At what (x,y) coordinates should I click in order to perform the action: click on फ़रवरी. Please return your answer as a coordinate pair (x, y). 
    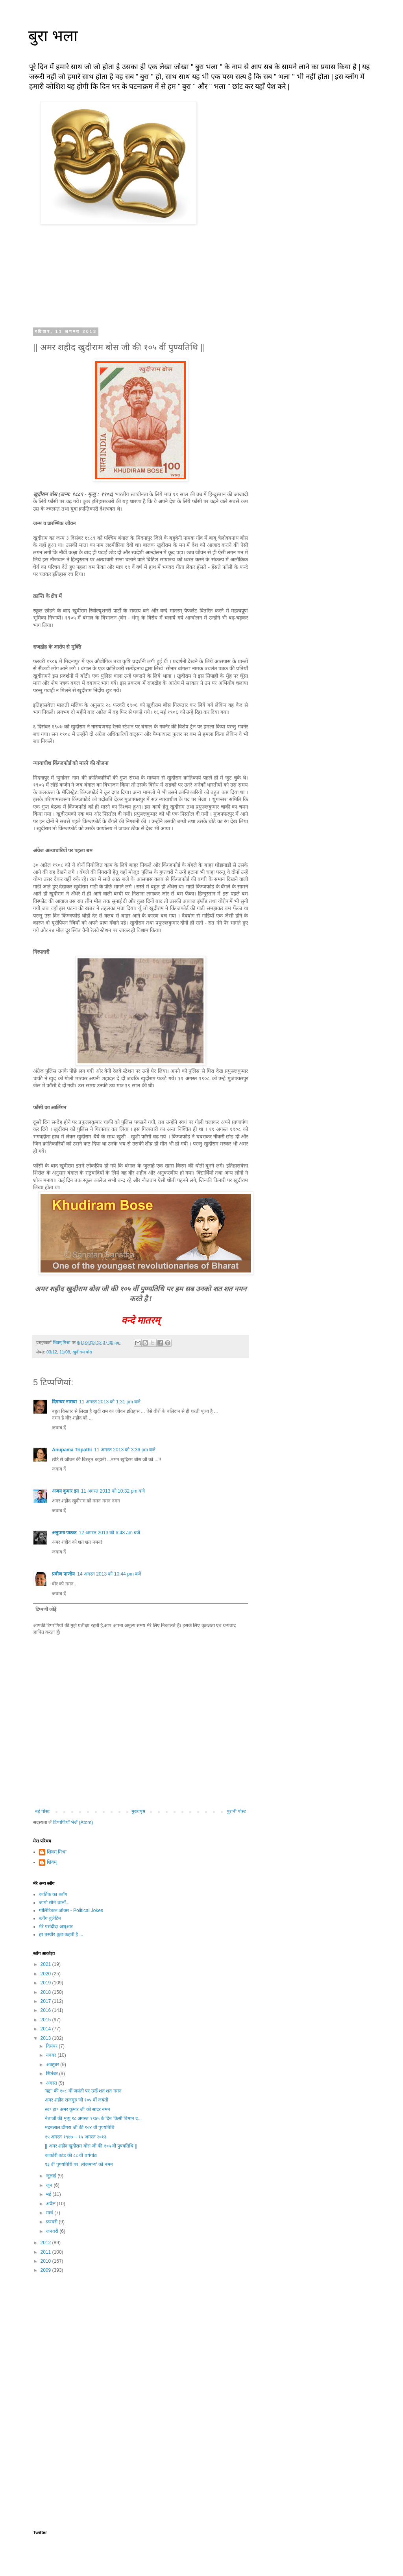
    Looking at the image, I should click on (52, 2222).